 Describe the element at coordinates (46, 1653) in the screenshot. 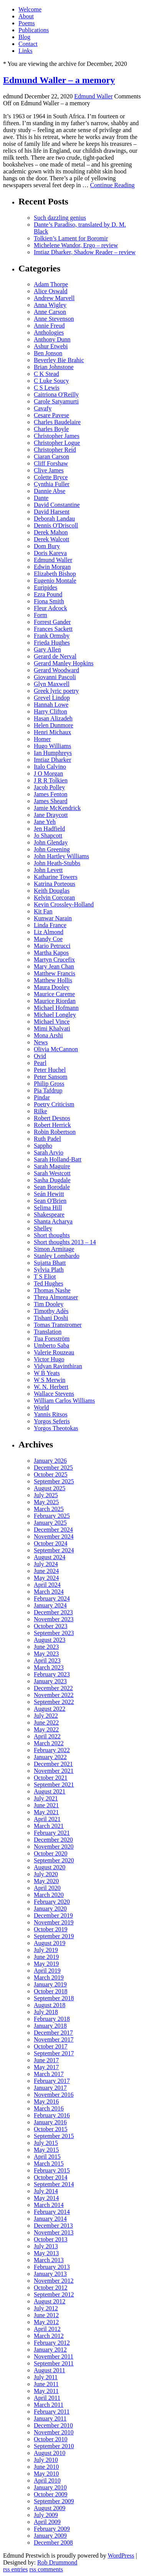

I see `May 2023` at that location.